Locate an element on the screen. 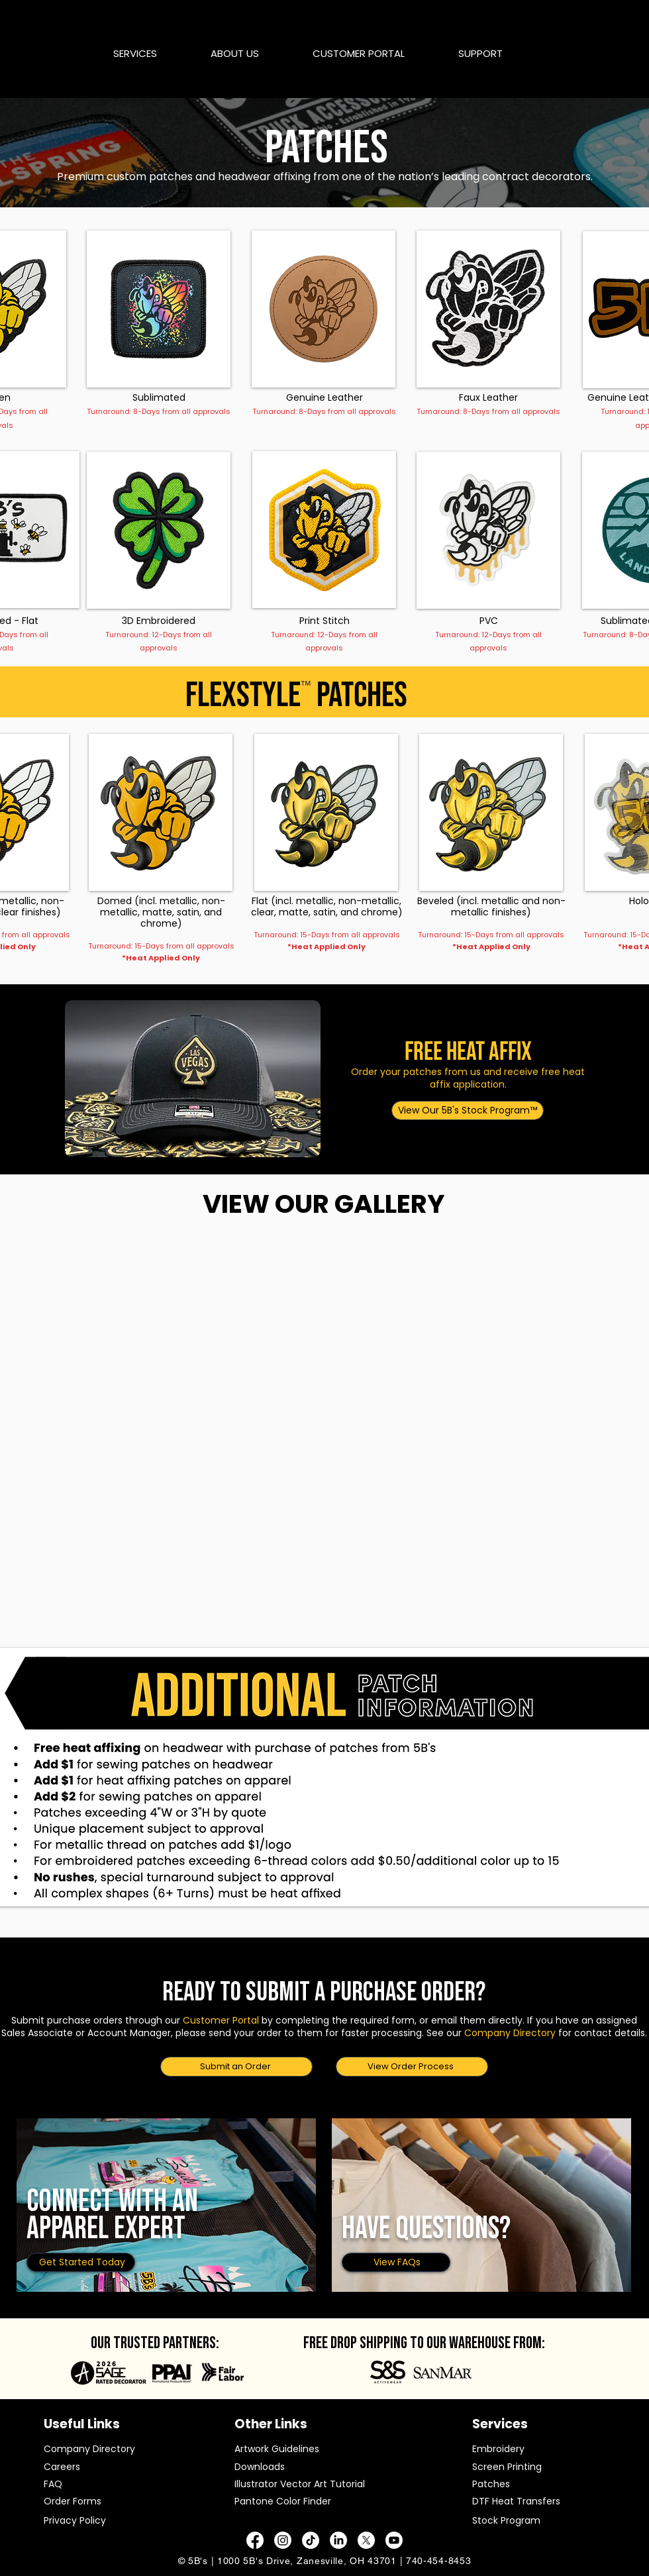 The height and width of the screenshot is (2576, 649). Company Directory is located at coordinates (510, 2032).